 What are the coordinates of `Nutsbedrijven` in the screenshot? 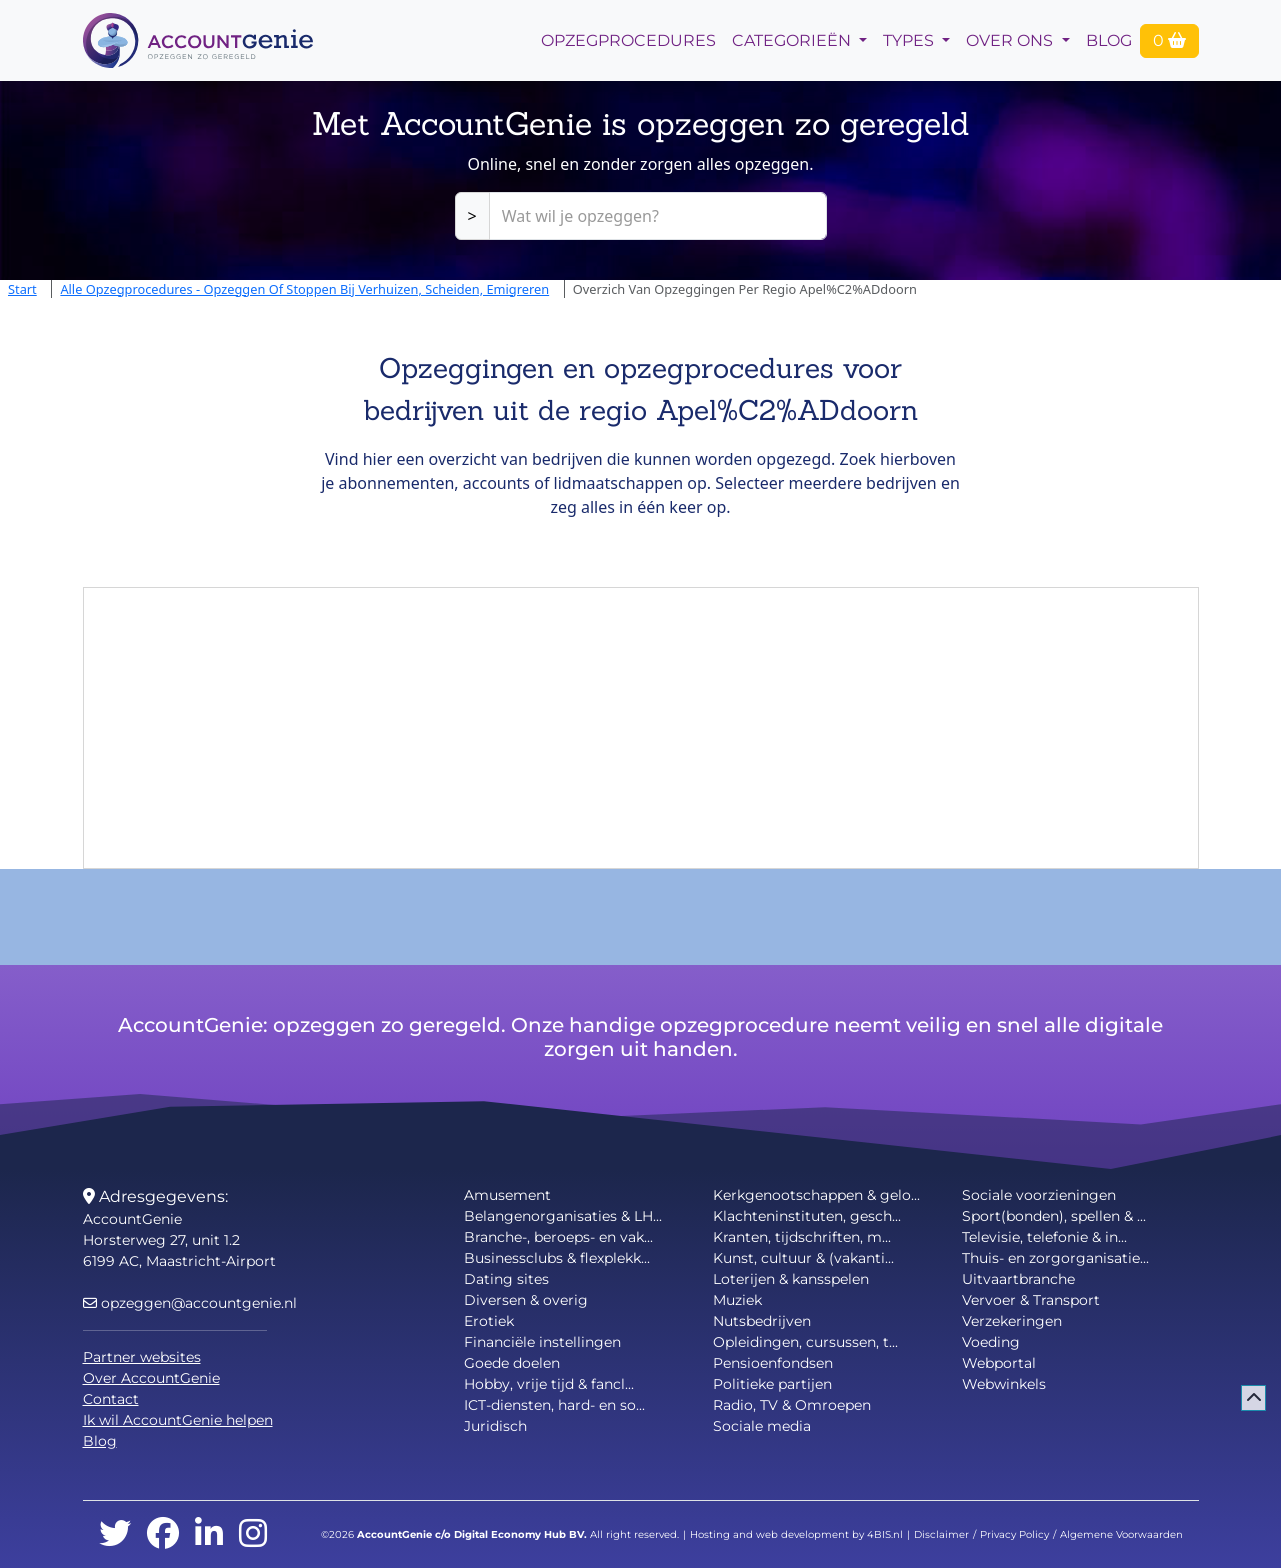 It's located at (762, 1321).